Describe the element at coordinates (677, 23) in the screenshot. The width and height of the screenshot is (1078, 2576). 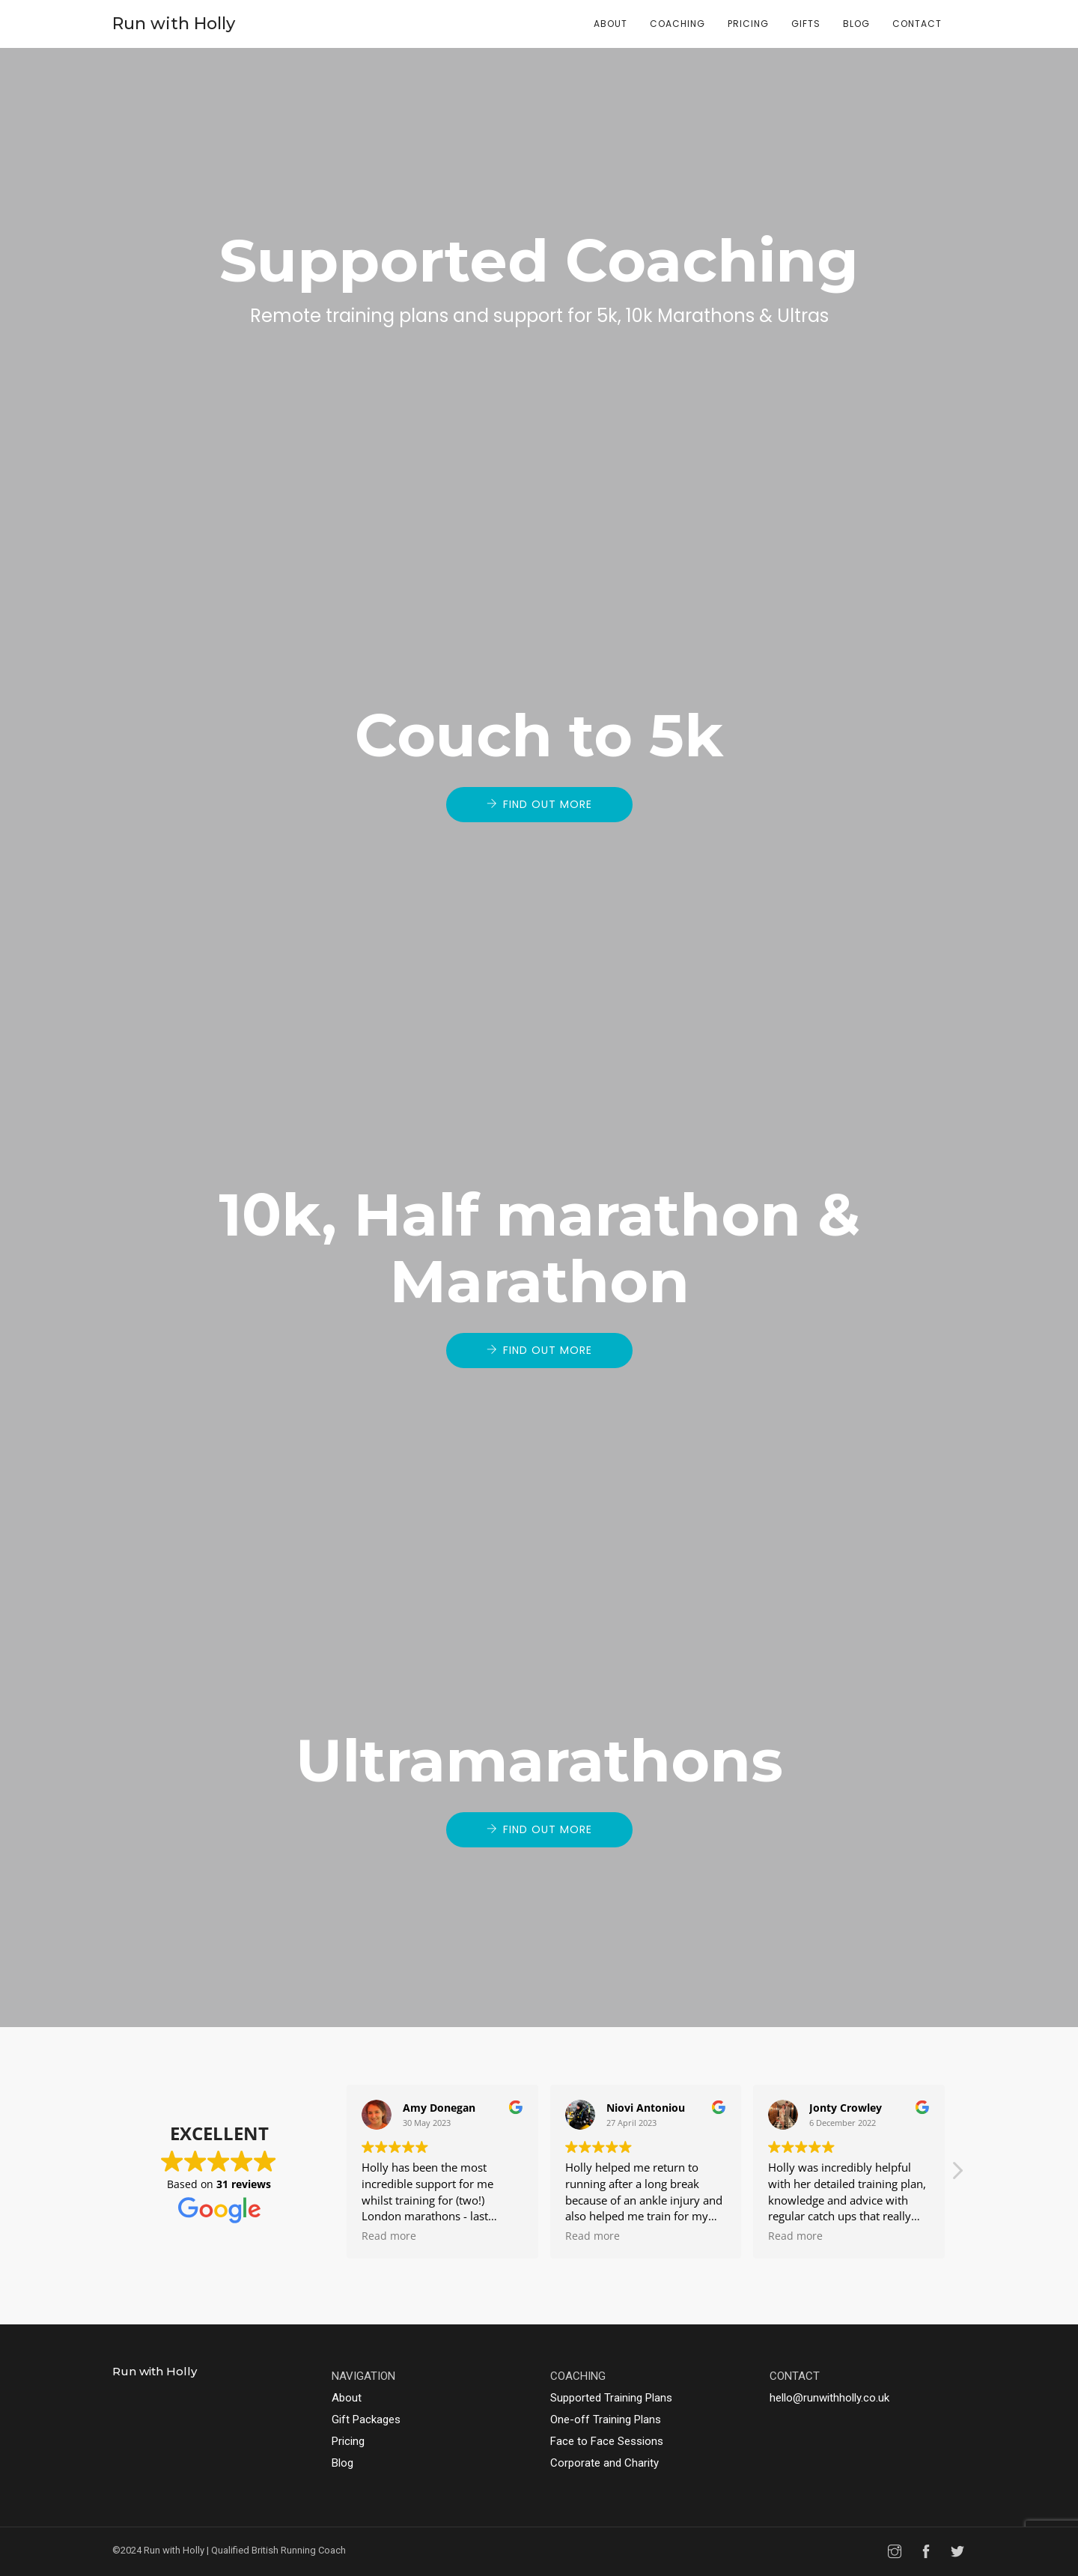
I see `Coaching` at that location.